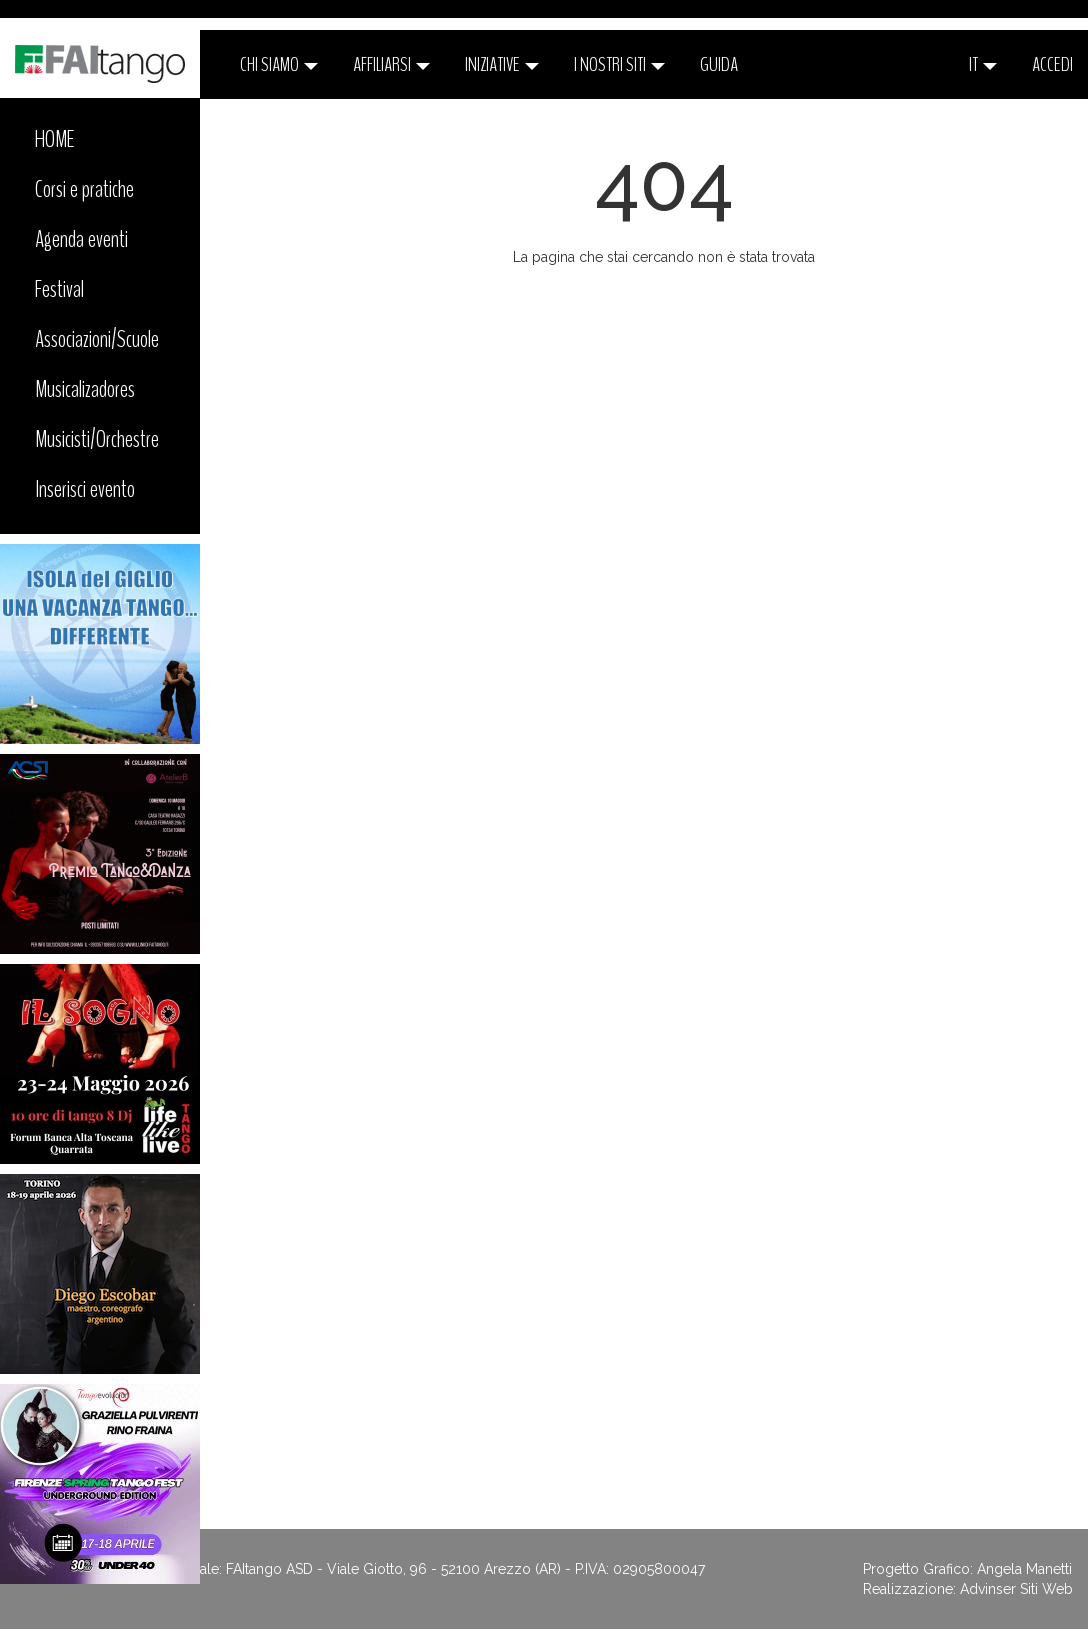 Image resolution: width=1088 pixels, height=1629 pixels. What do you see at coordinates (59, 289) in the screenshot?
I see `Festival` at bounding box center [59, 289].